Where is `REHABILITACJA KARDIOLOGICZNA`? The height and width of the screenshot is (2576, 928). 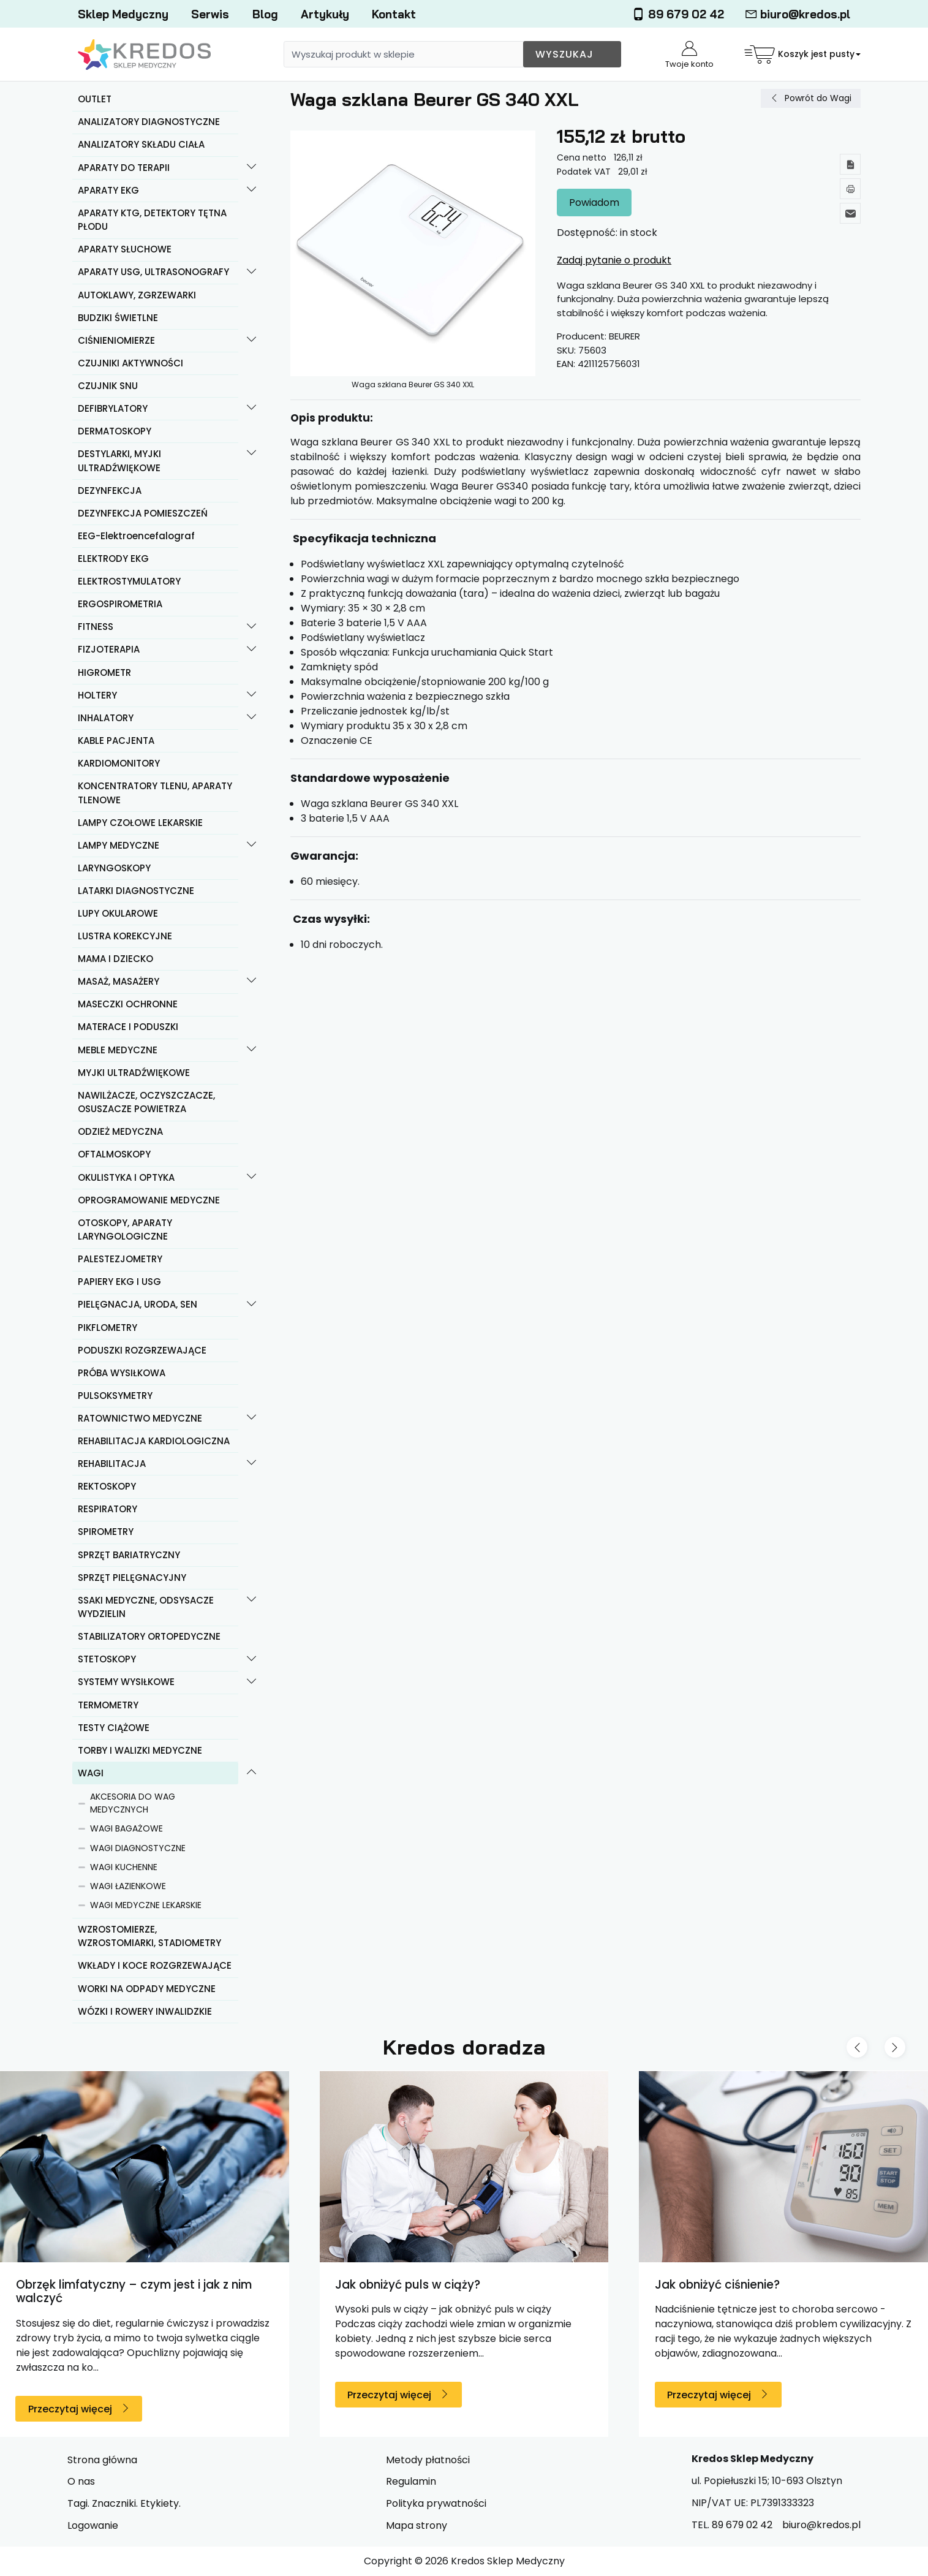
REHABILITACJA KARDIOLOGICZNA is located at coordinates (154, 1440).